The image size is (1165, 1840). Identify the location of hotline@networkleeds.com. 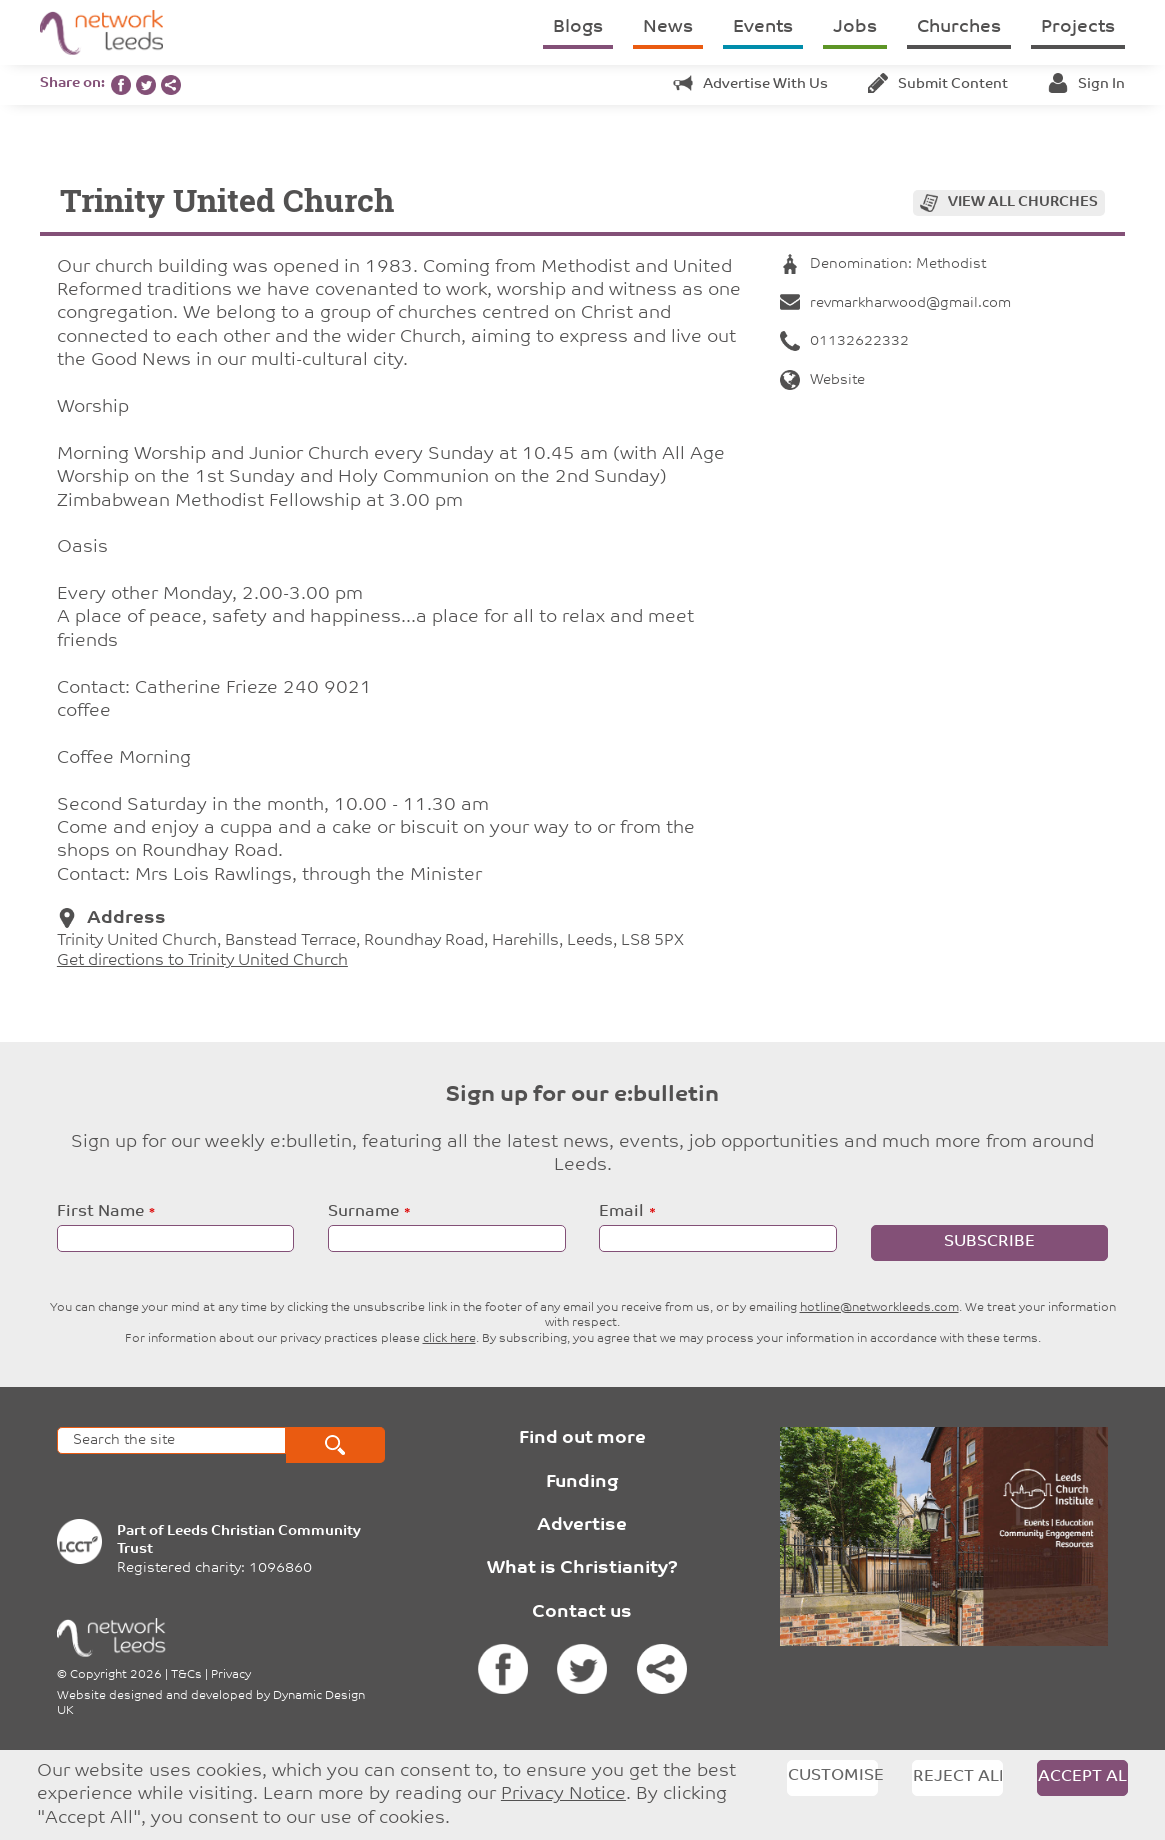
(879, 1308).